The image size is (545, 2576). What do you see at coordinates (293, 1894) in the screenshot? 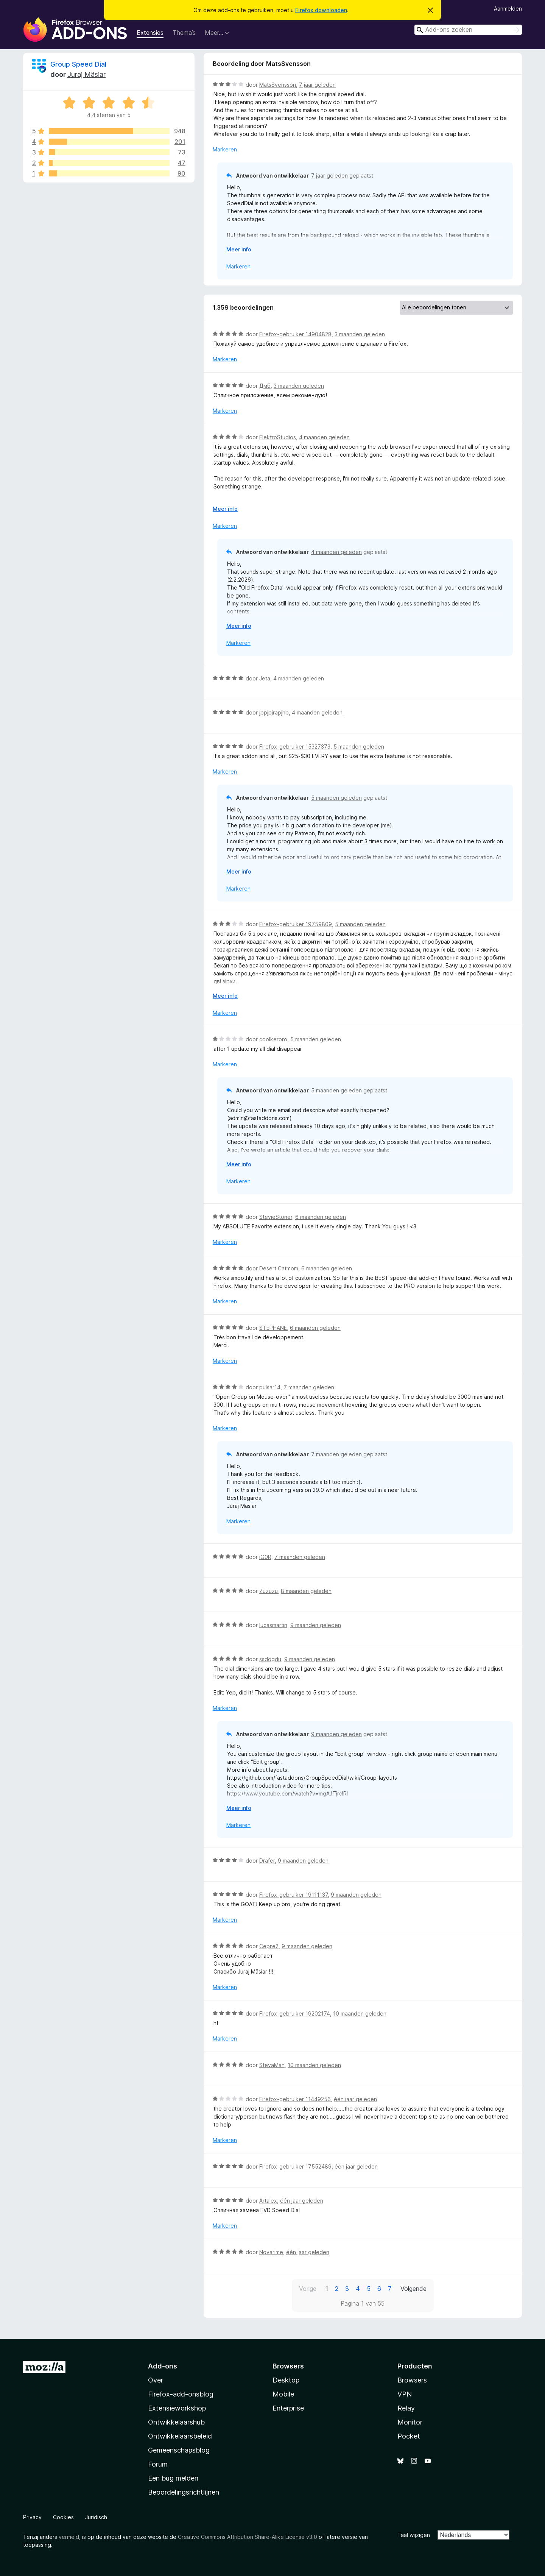
I see `Firefox-gebruiker 19111137` at bounding box center [293, 1894].